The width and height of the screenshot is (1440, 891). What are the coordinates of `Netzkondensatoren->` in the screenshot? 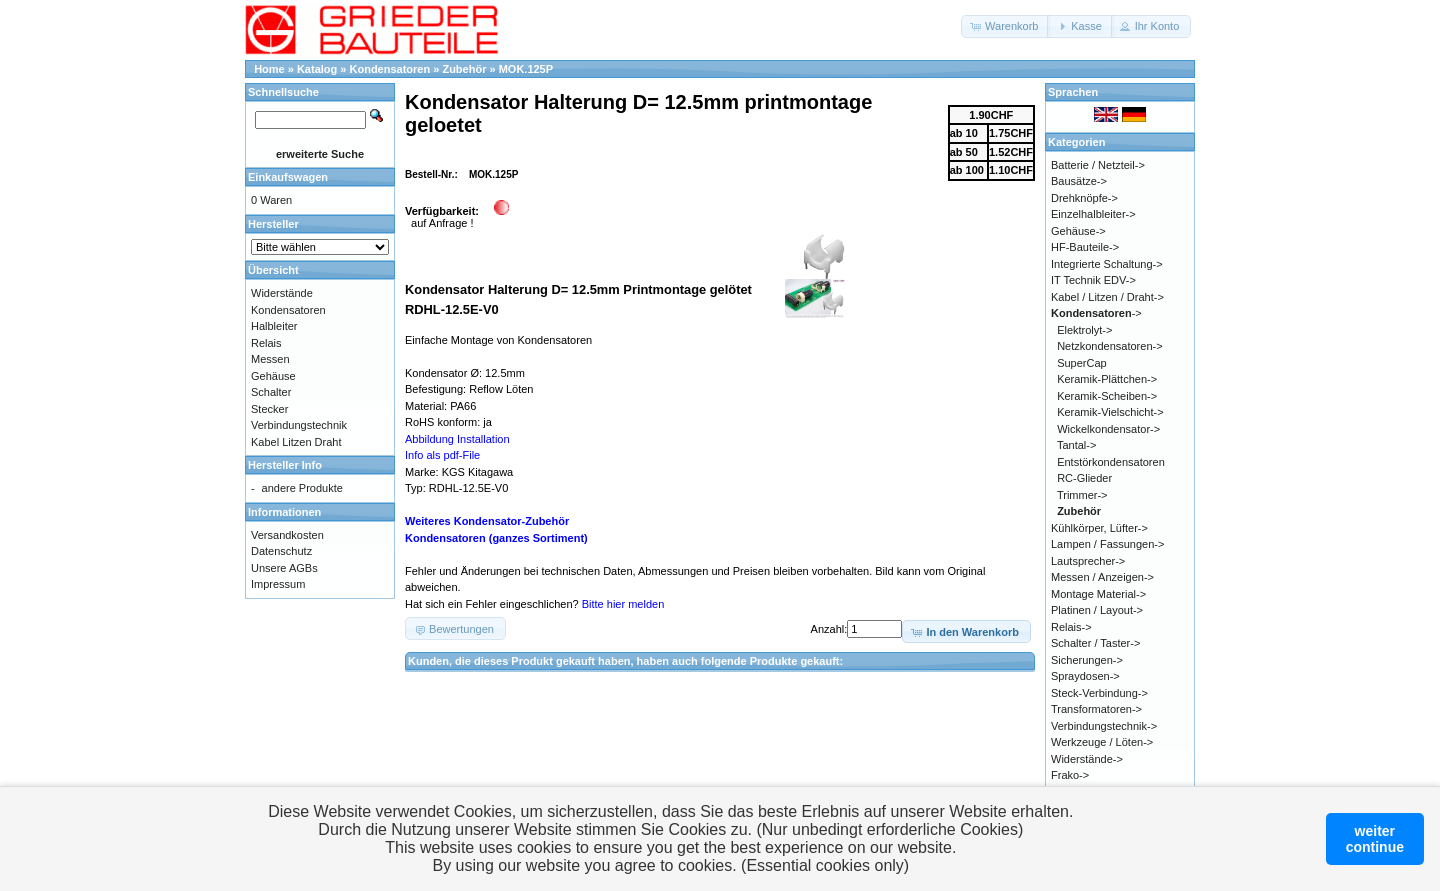 It's located at (1109, 346).